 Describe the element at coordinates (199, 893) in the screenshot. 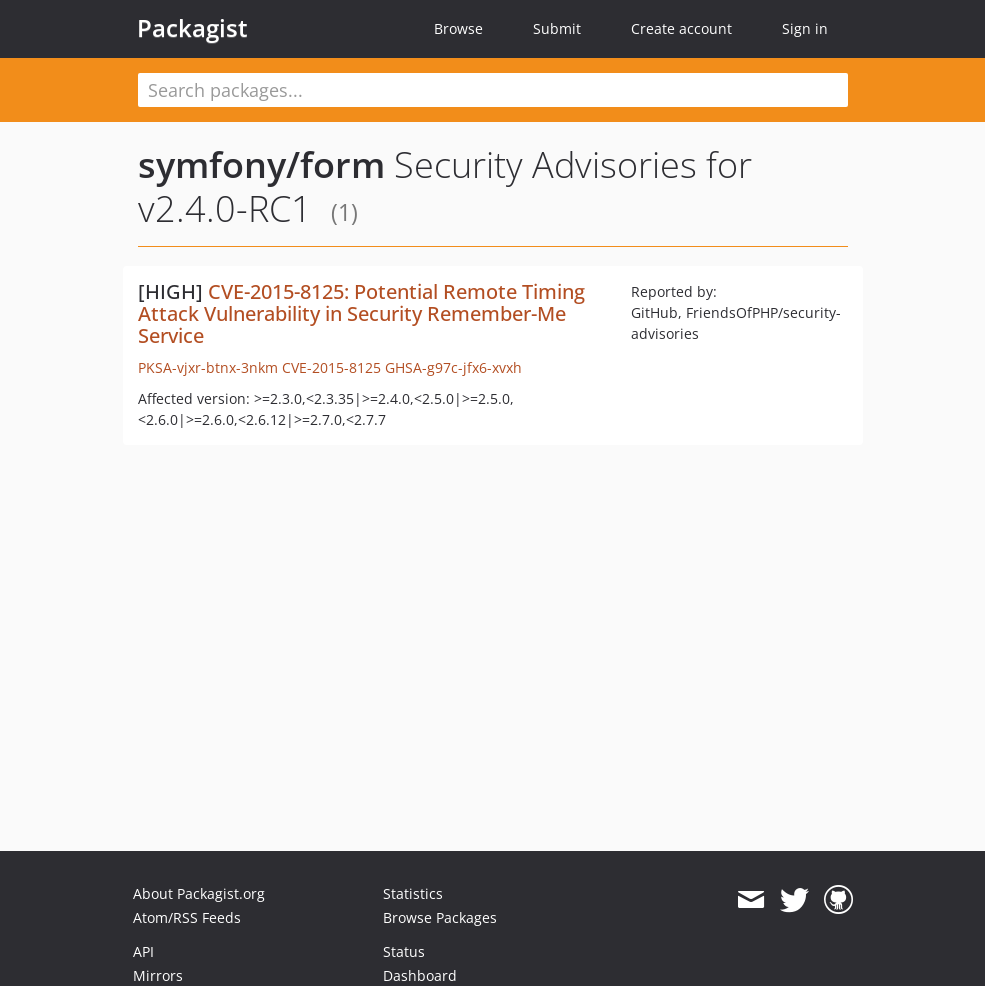

I see `About Packagist.org` at that location.